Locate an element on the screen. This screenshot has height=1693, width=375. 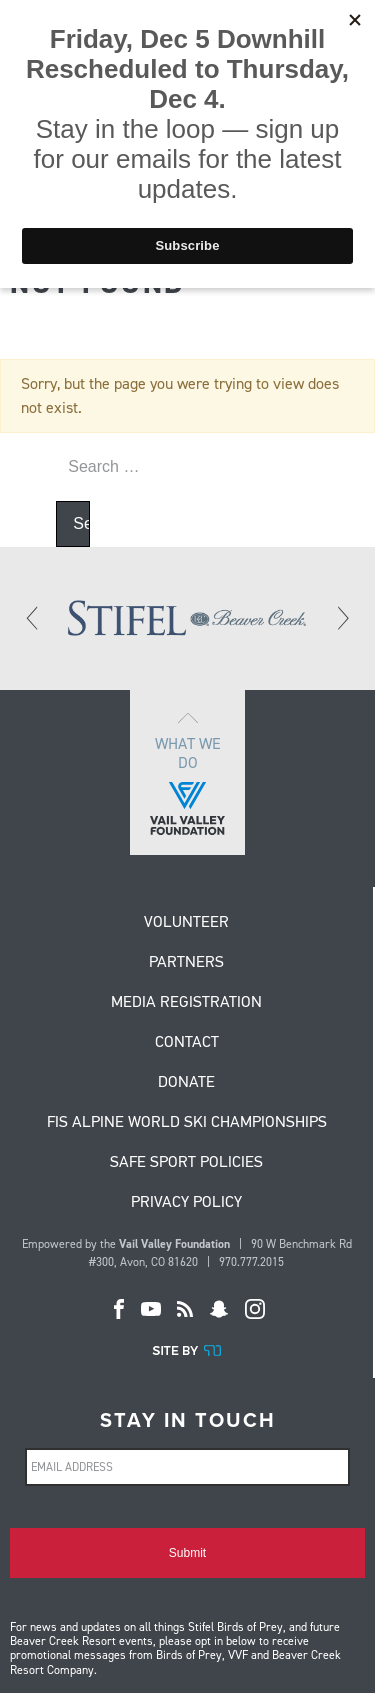
Safe Sport Policies is located at coordinates (186, 1163).